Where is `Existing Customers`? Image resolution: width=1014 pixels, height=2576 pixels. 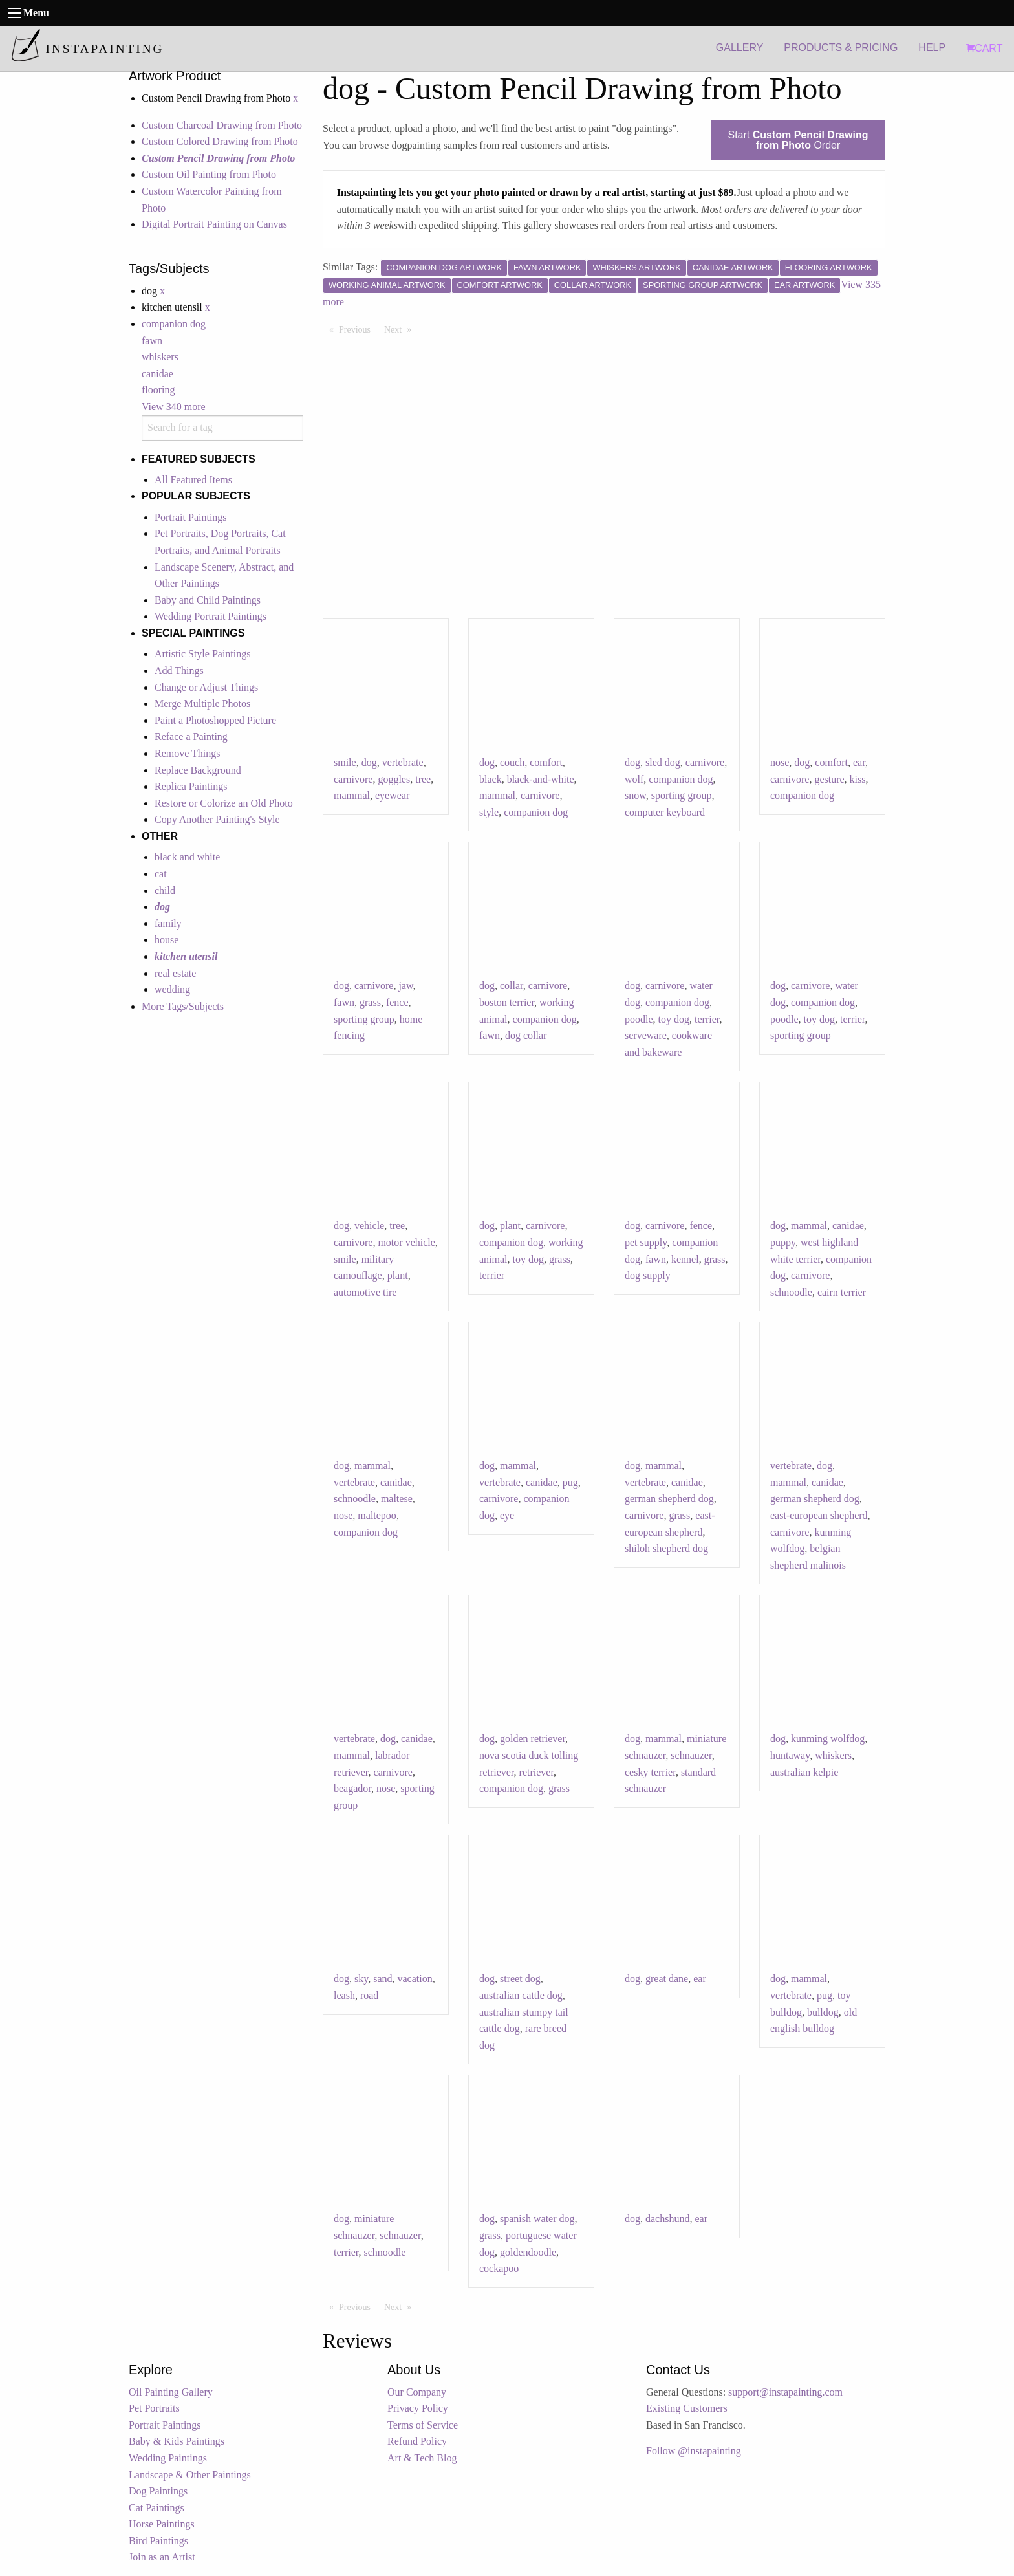
Existing Customers is located at coordinates (687, 2408).